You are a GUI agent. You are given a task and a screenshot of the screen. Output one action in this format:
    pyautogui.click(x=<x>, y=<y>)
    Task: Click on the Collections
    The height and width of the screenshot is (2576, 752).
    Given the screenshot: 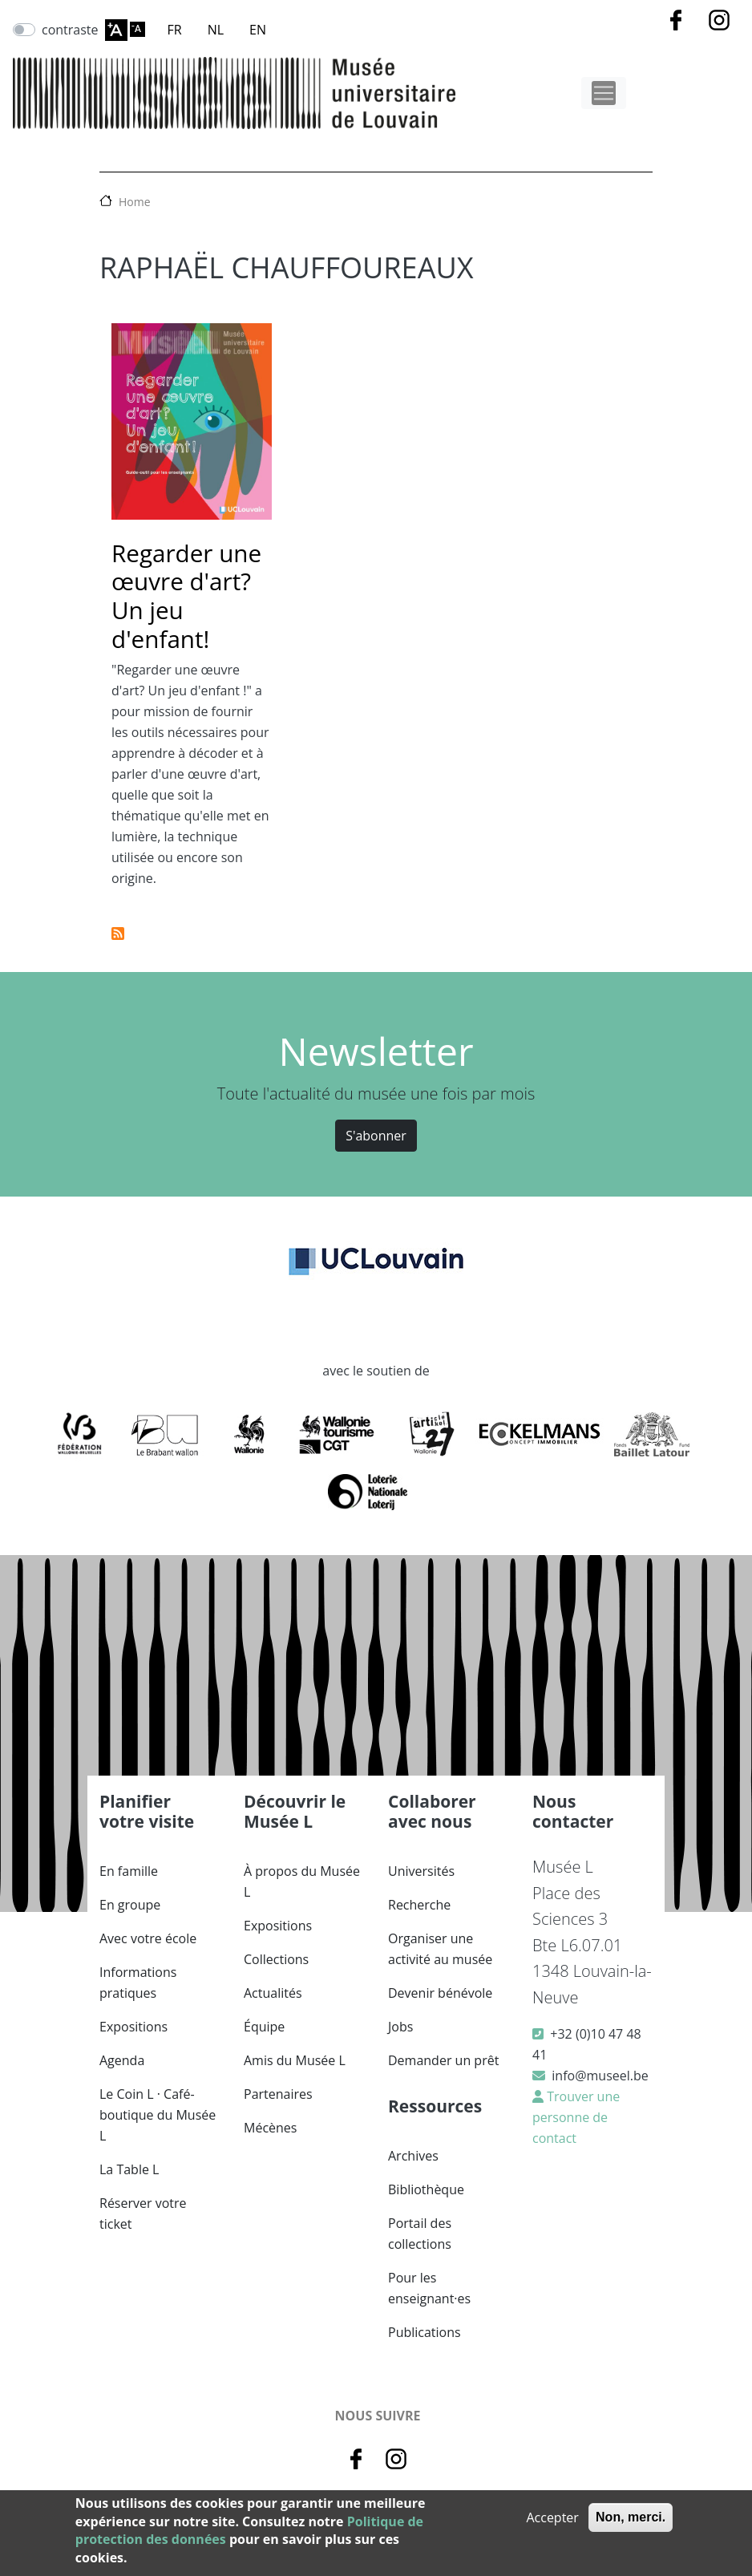 What is the action you would take?
    pyautogui.click(x=276, y=1959)
    